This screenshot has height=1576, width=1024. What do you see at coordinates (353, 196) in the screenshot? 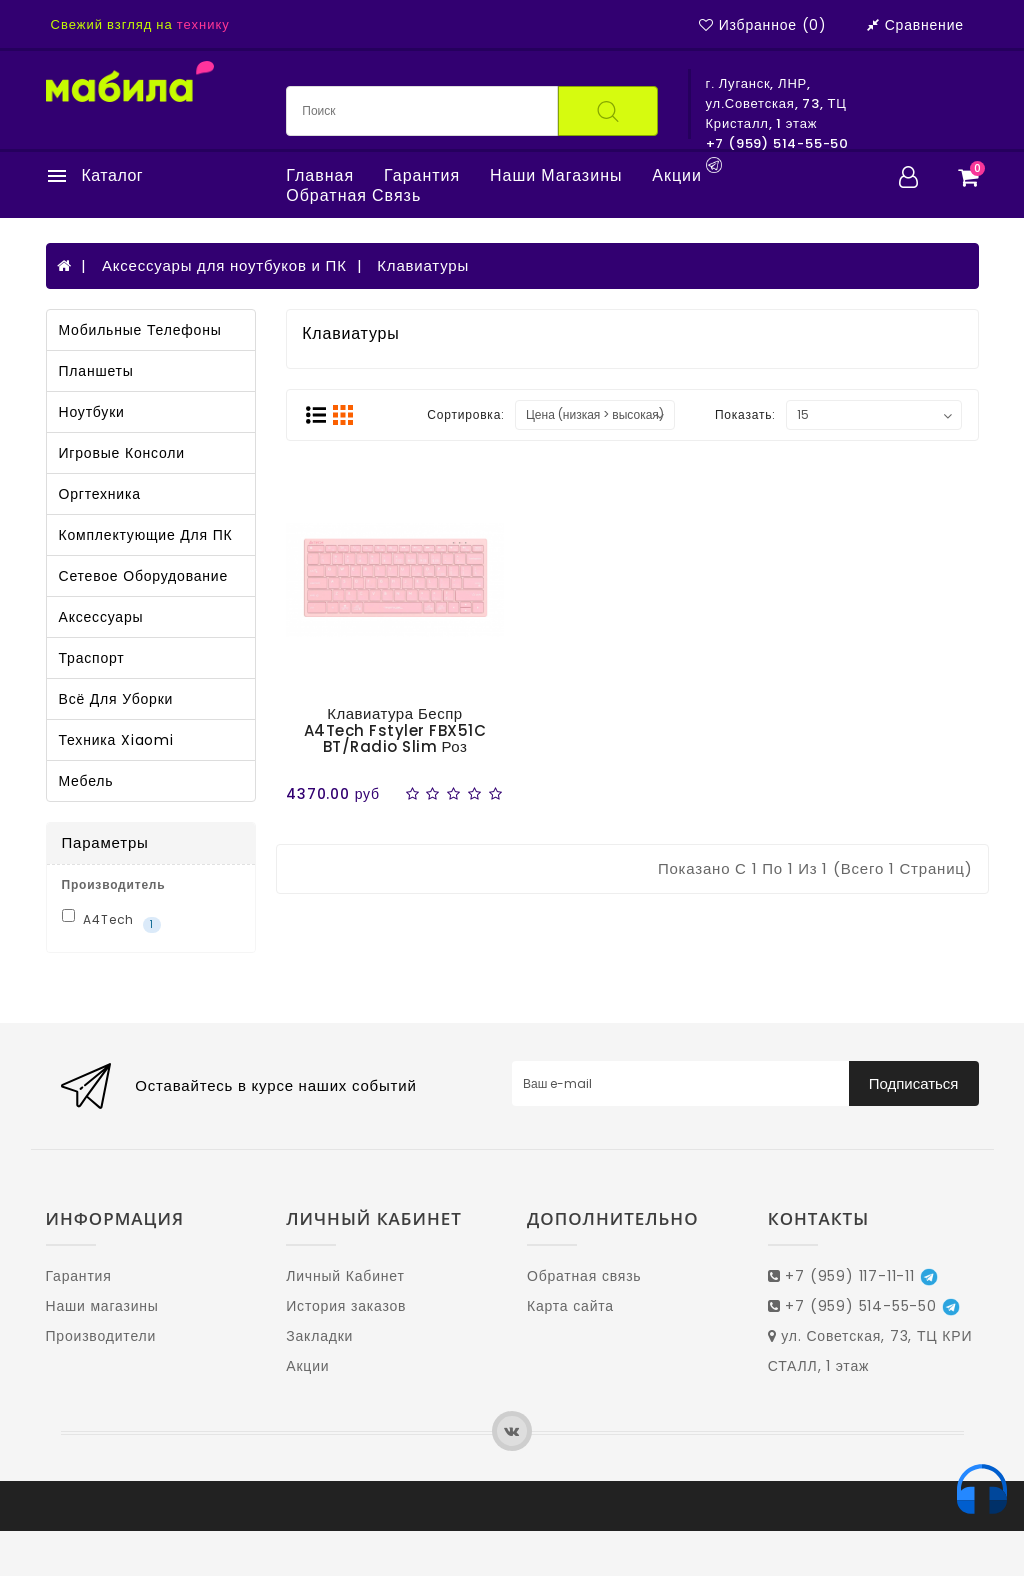
I see `Обратная связь` at bounding box center [353, 196].